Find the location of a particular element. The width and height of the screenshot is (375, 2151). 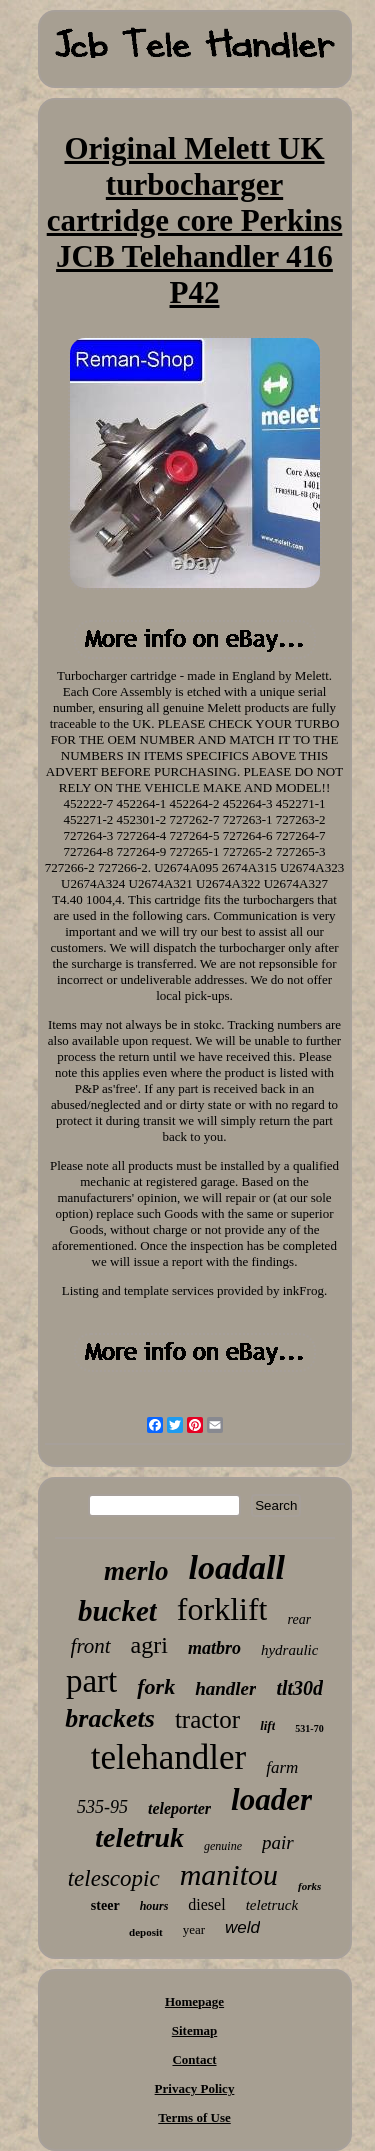

535-95 is located at coordinates (102, 1807).